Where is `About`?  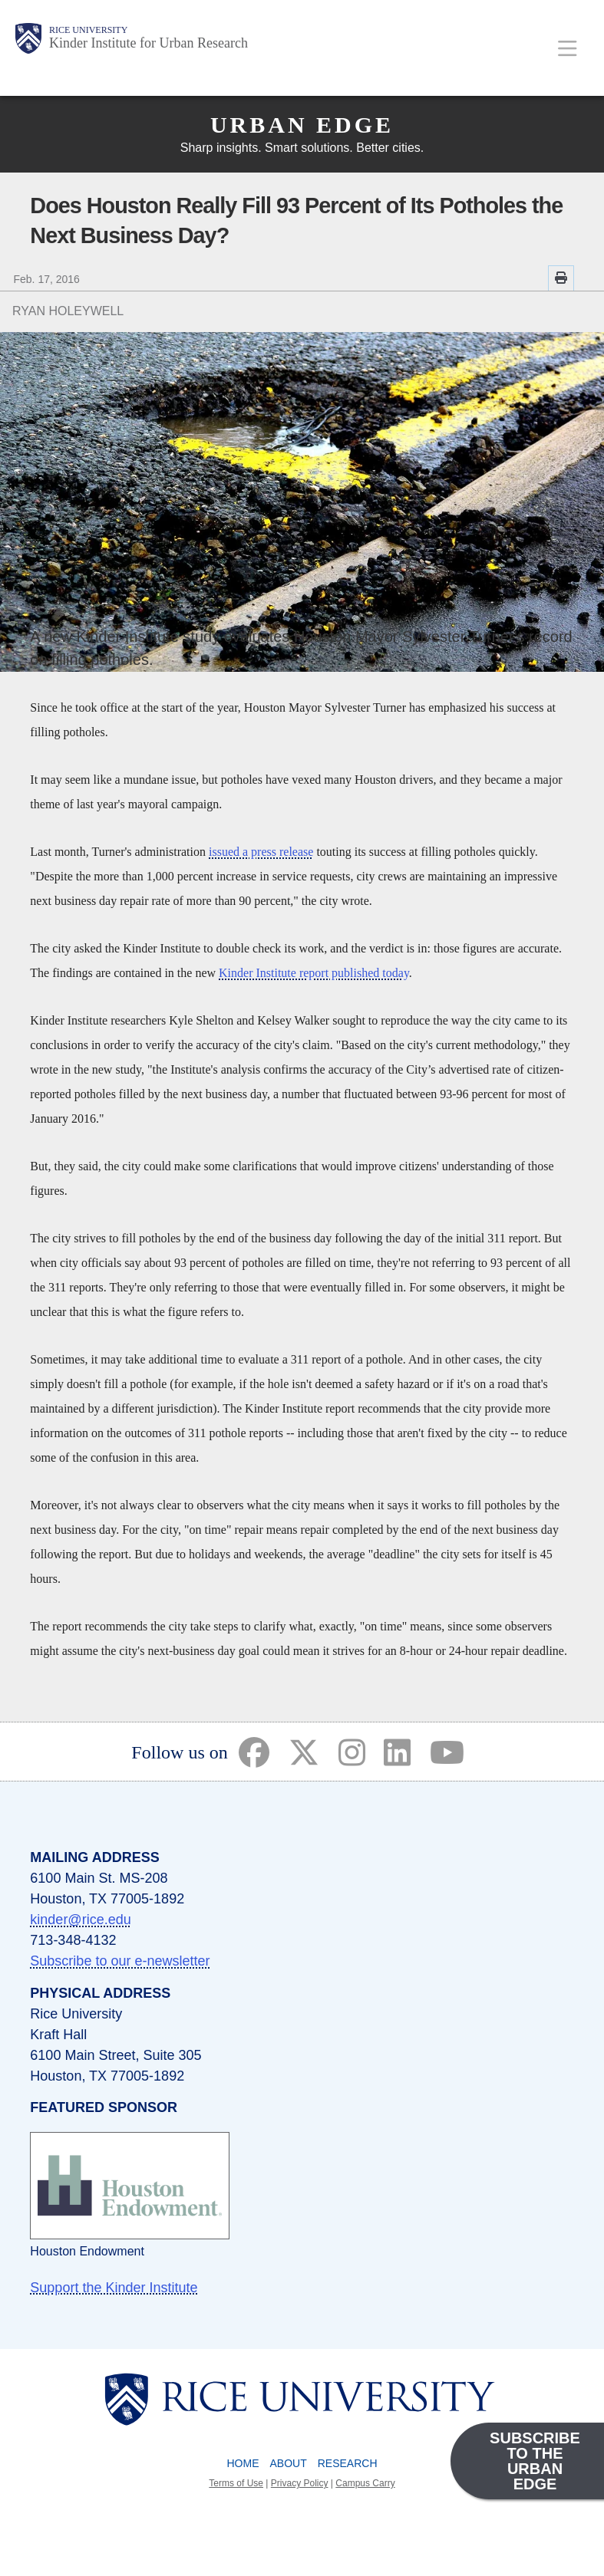
About is located at coordinates (287, 2463).